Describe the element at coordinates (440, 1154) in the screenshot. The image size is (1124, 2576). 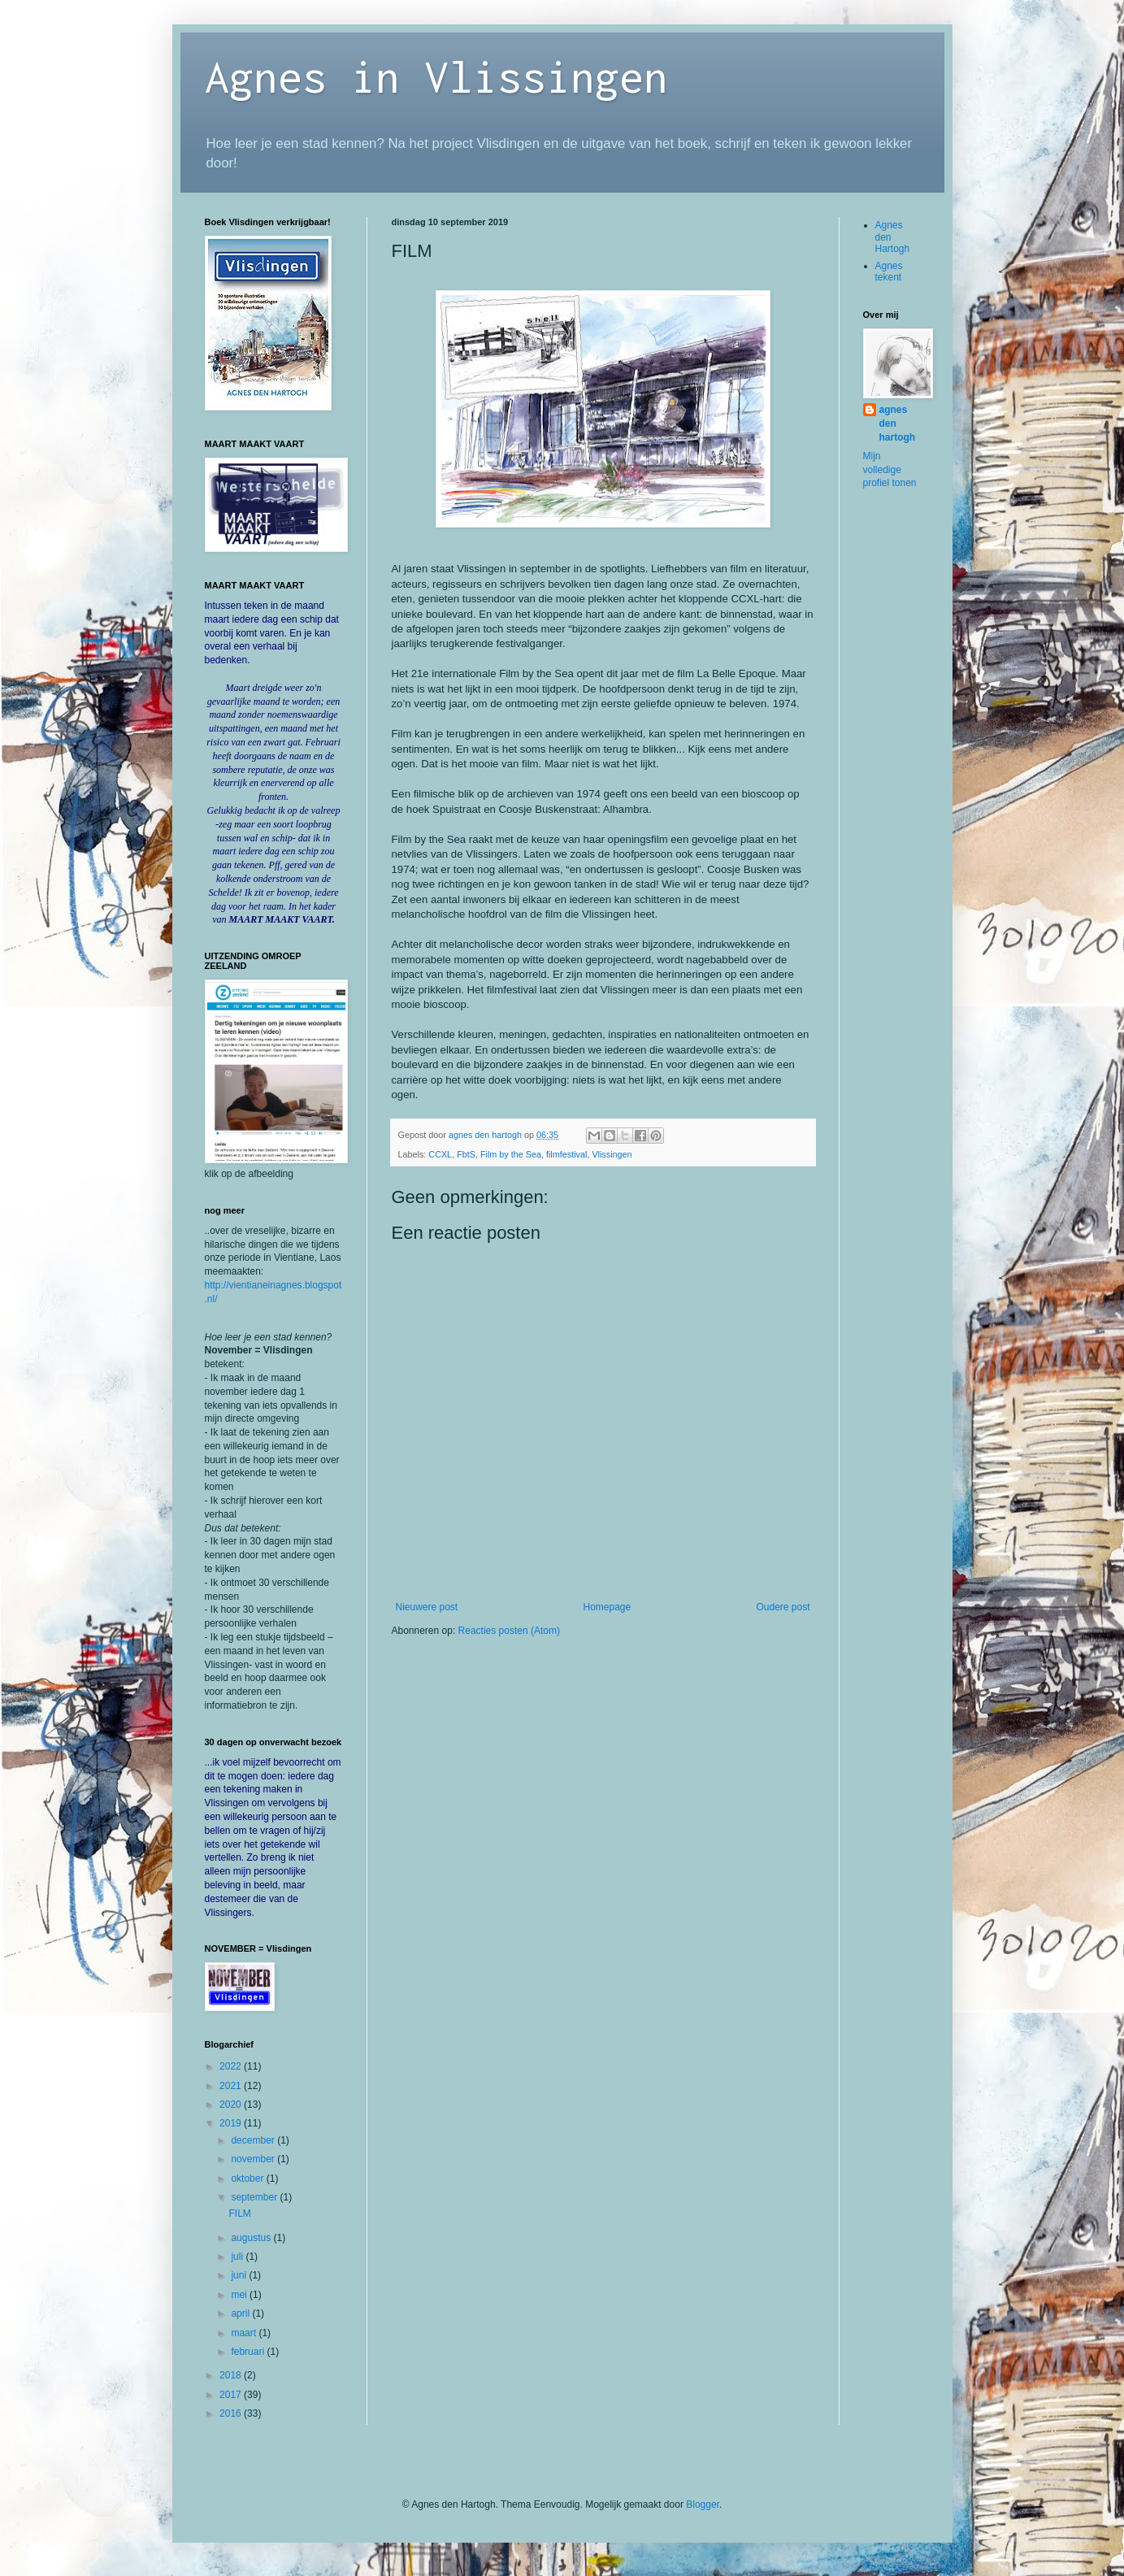
I see `CCXL` at that location.